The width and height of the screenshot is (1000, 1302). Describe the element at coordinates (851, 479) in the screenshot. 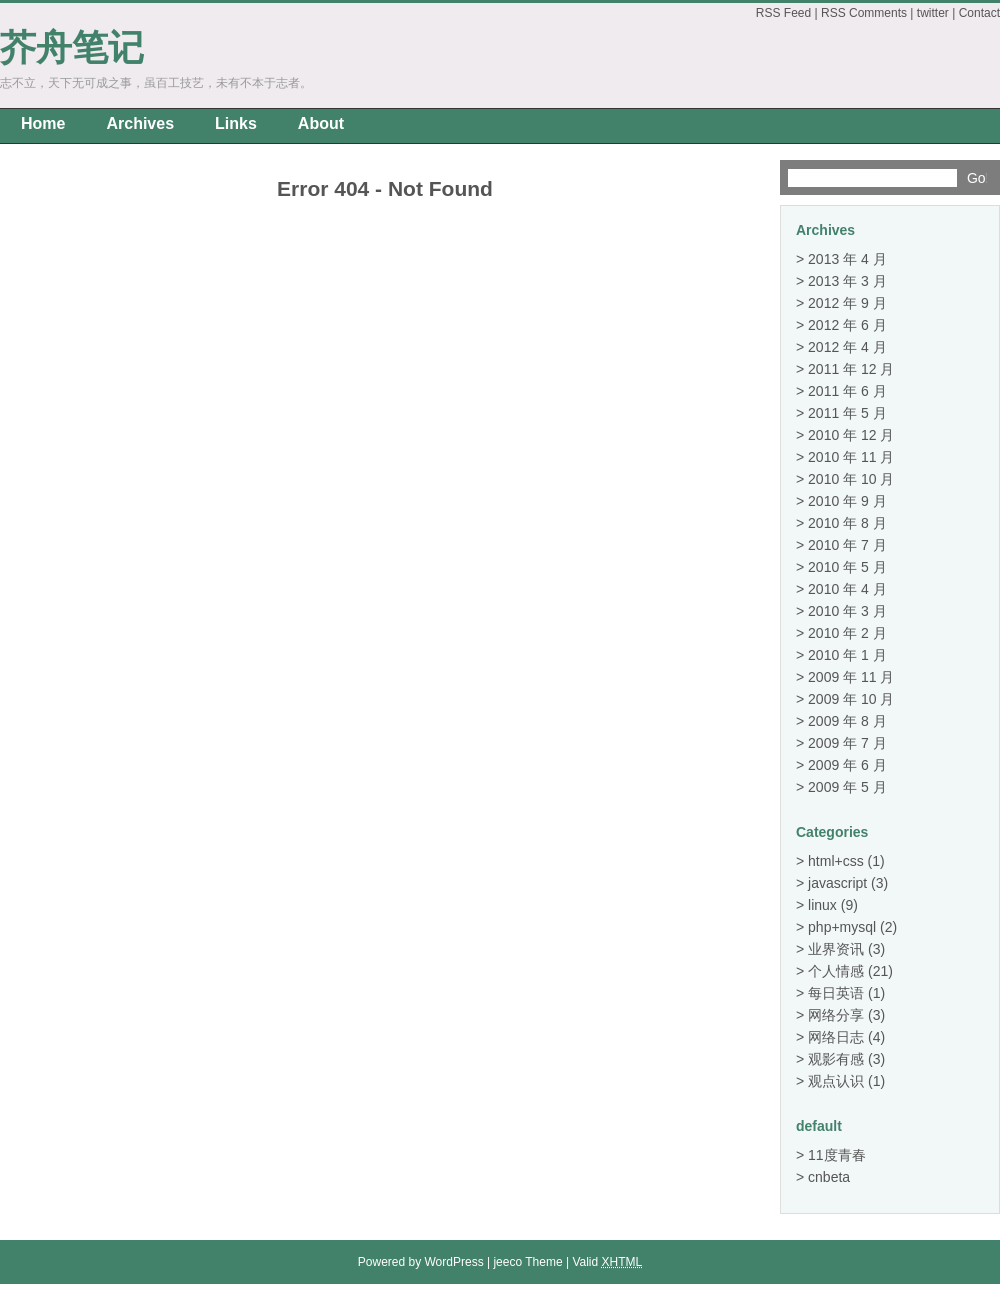

I see `2010 年 10 月` at that location.